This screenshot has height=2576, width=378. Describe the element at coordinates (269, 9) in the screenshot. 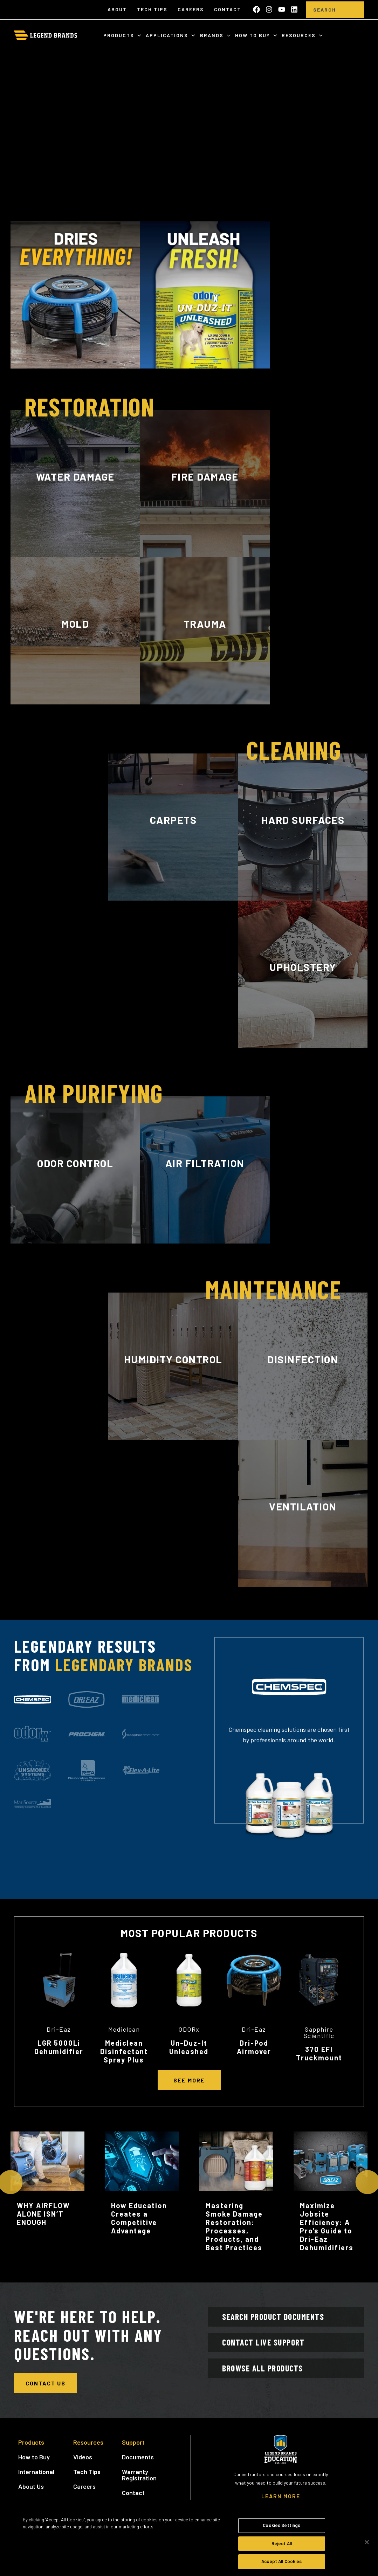

I see `[Follow us on Instagram]` at that location.